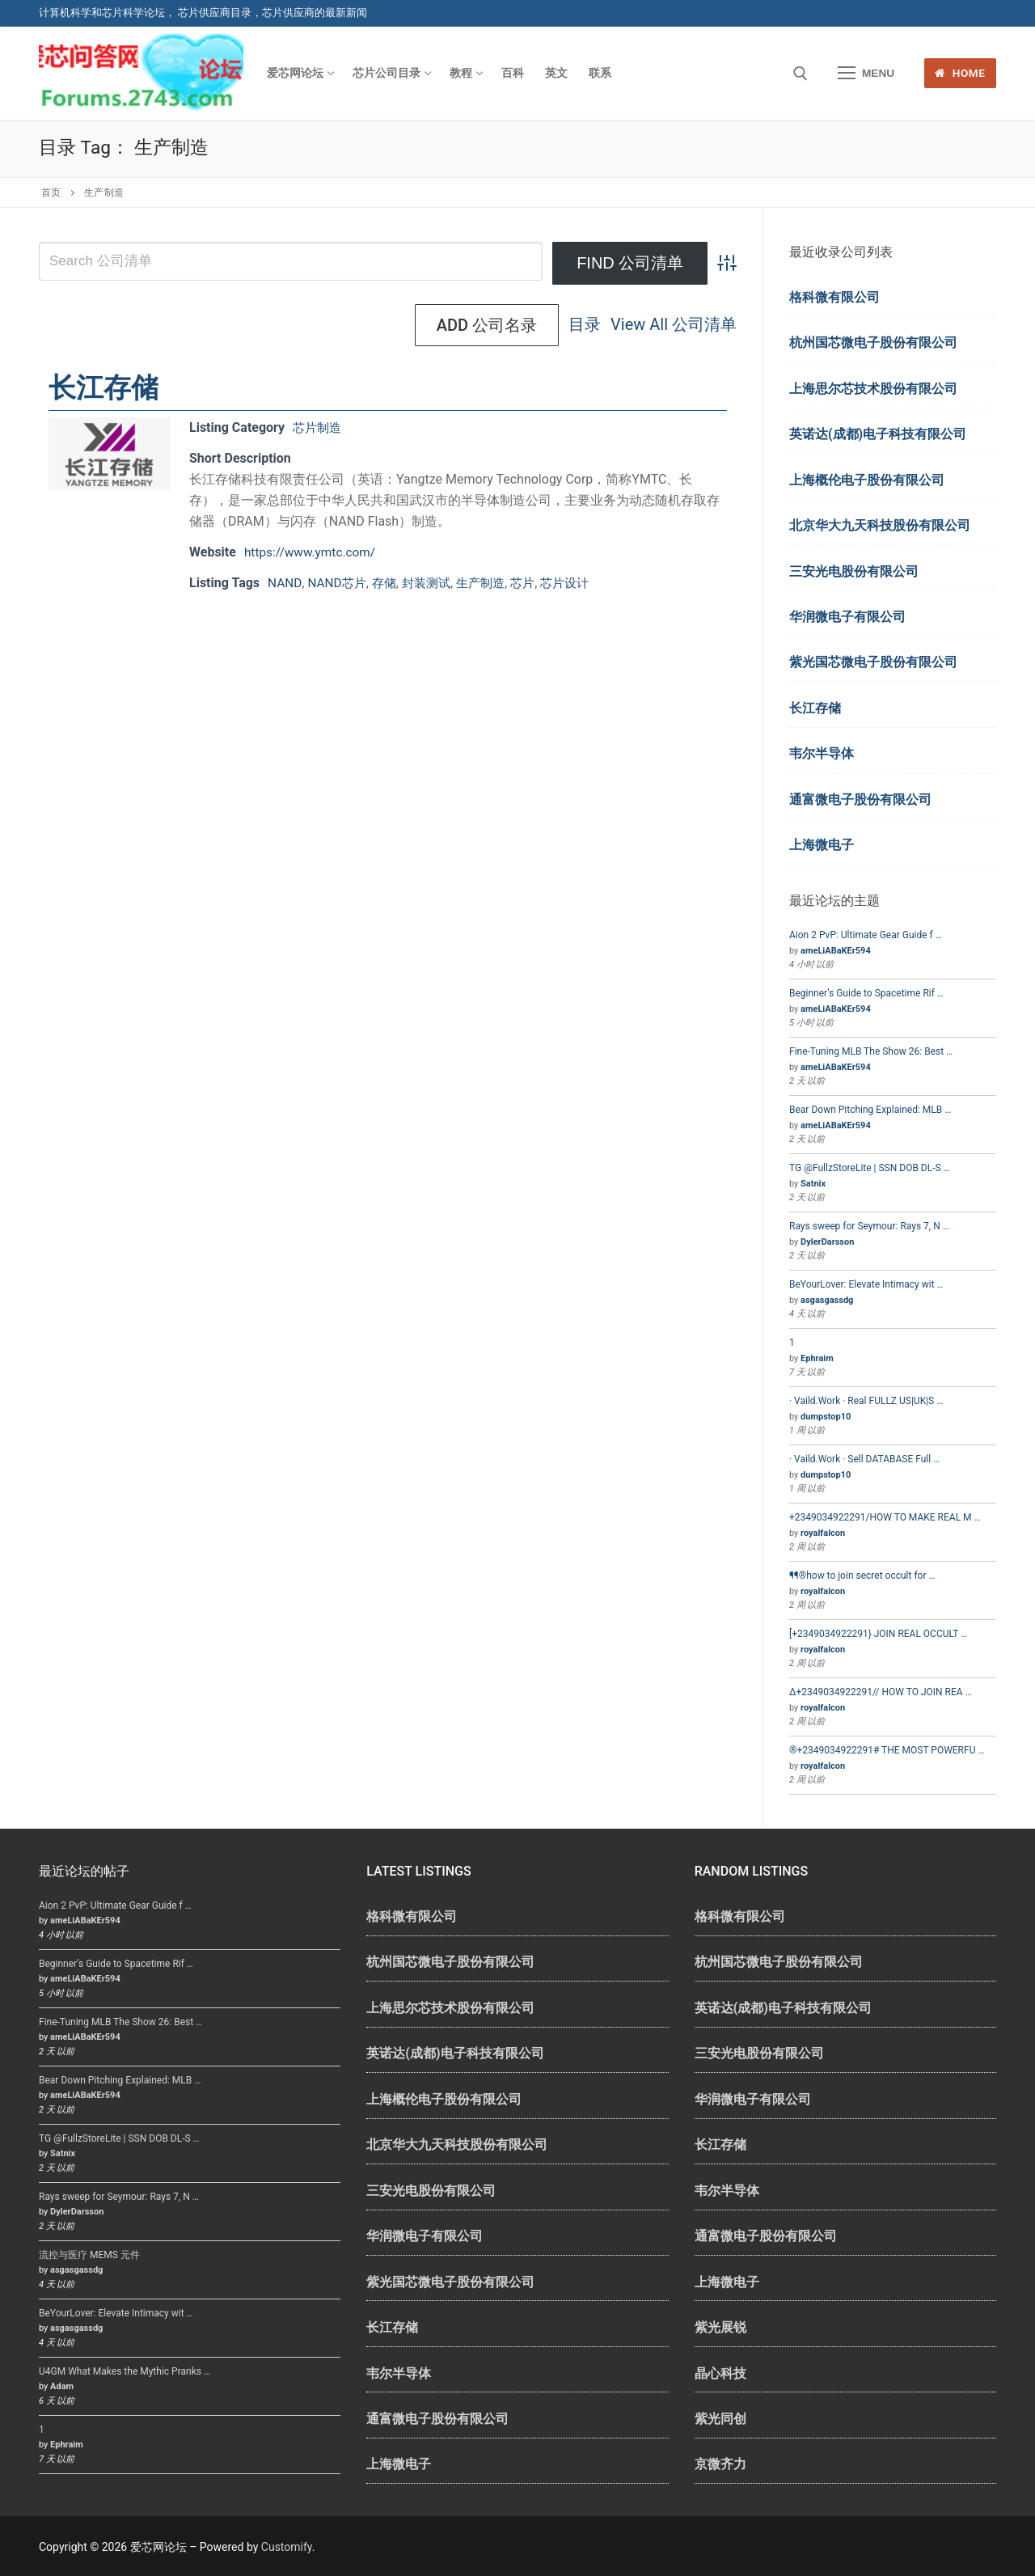  I want to click on 存储, so click(388, 582).